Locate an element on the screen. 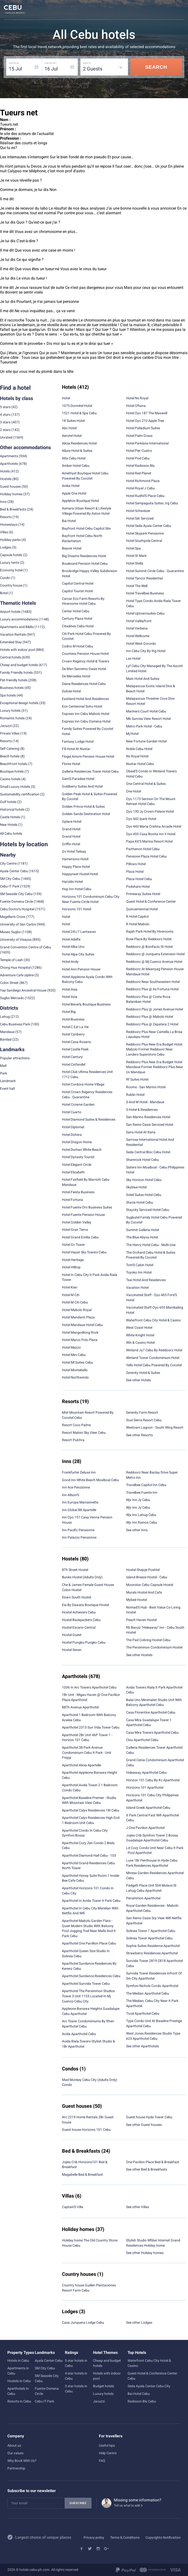 The image size is (188, 2576). Casa Junquera Lodge Cebu is located at coordinates (83, 2322).